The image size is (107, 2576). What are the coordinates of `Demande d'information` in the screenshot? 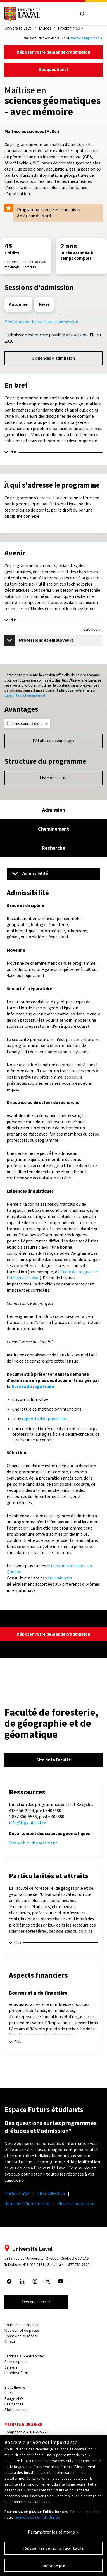 It's located at (27, 2203).